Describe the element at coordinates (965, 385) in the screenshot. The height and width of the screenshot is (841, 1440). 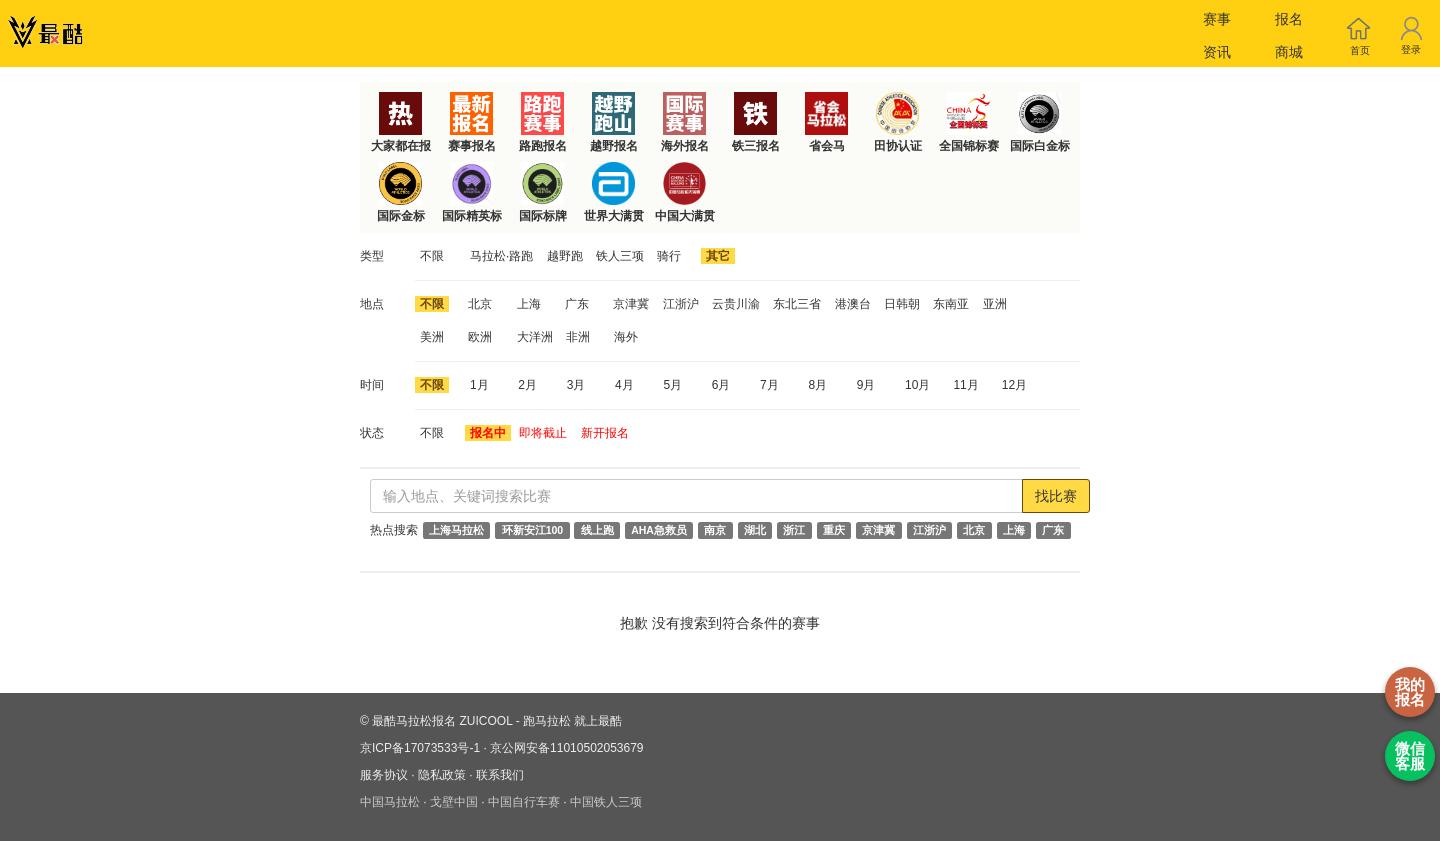
I see `11月` at that location.